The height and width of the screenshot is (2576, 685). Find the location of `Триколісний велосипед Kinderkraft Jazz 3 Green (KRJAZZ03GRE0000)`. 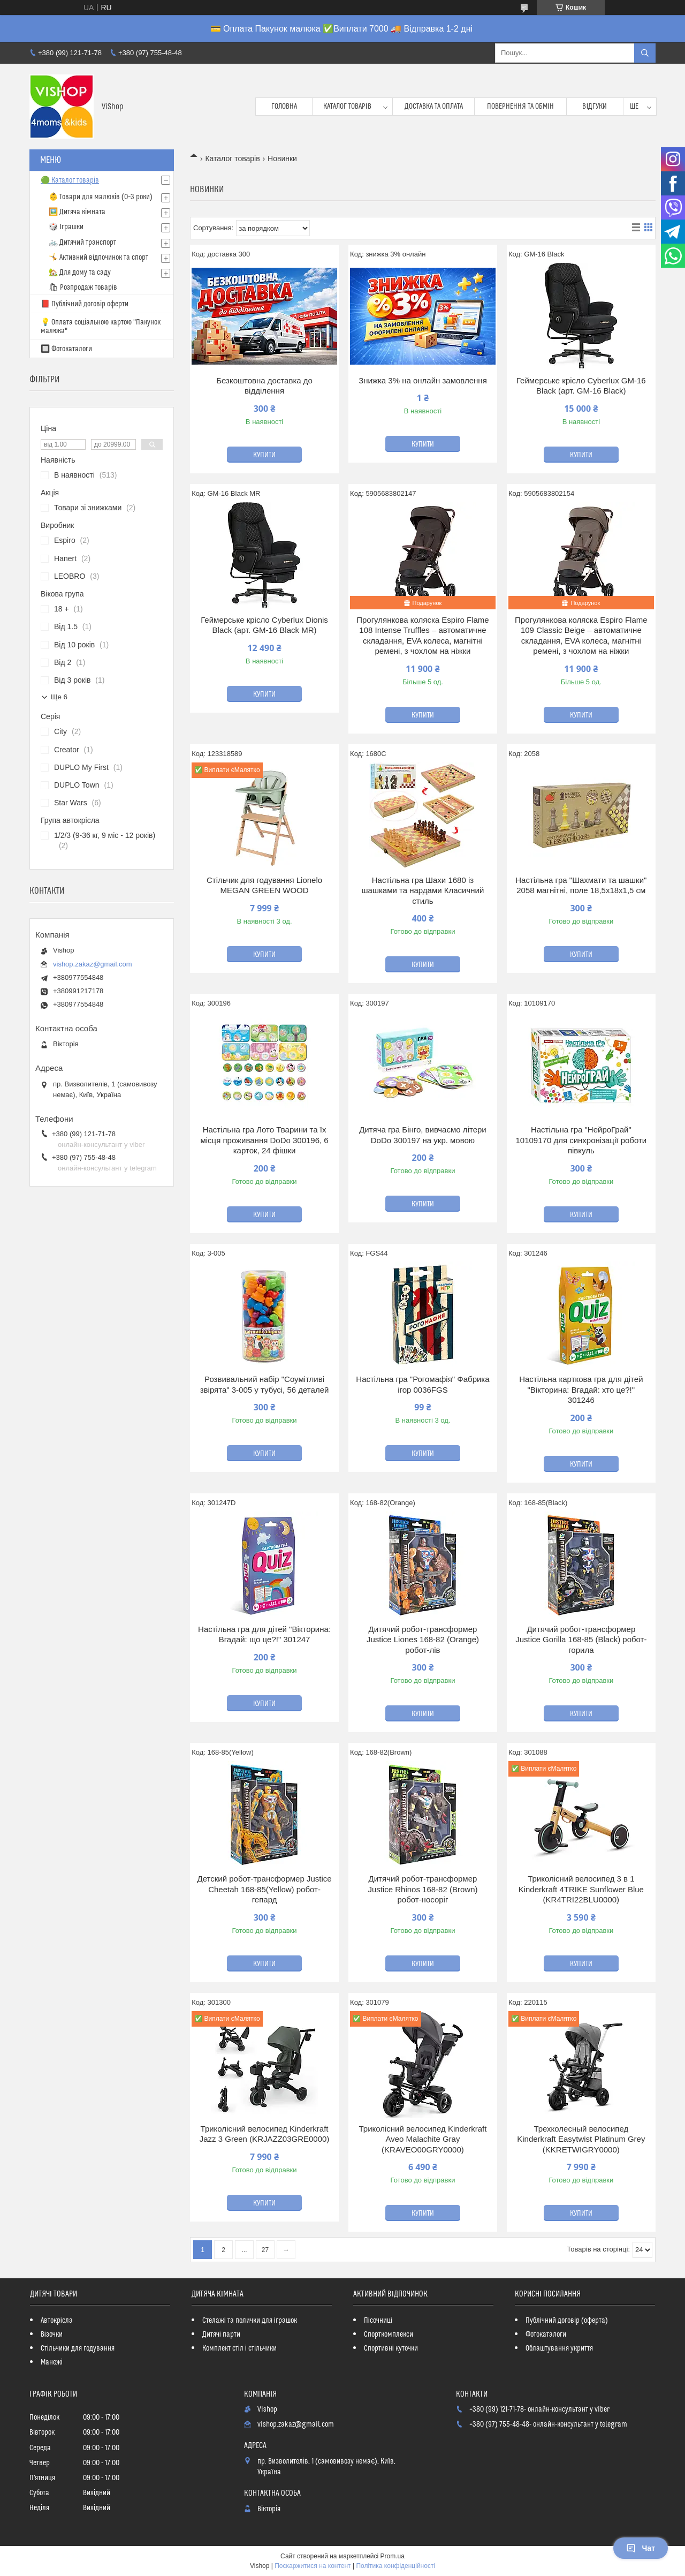

Триколісний велосипед Kinderkraft Jazz 3 Green (KRJAZZ03GRE0000) is located at coordinates (265, 2134).